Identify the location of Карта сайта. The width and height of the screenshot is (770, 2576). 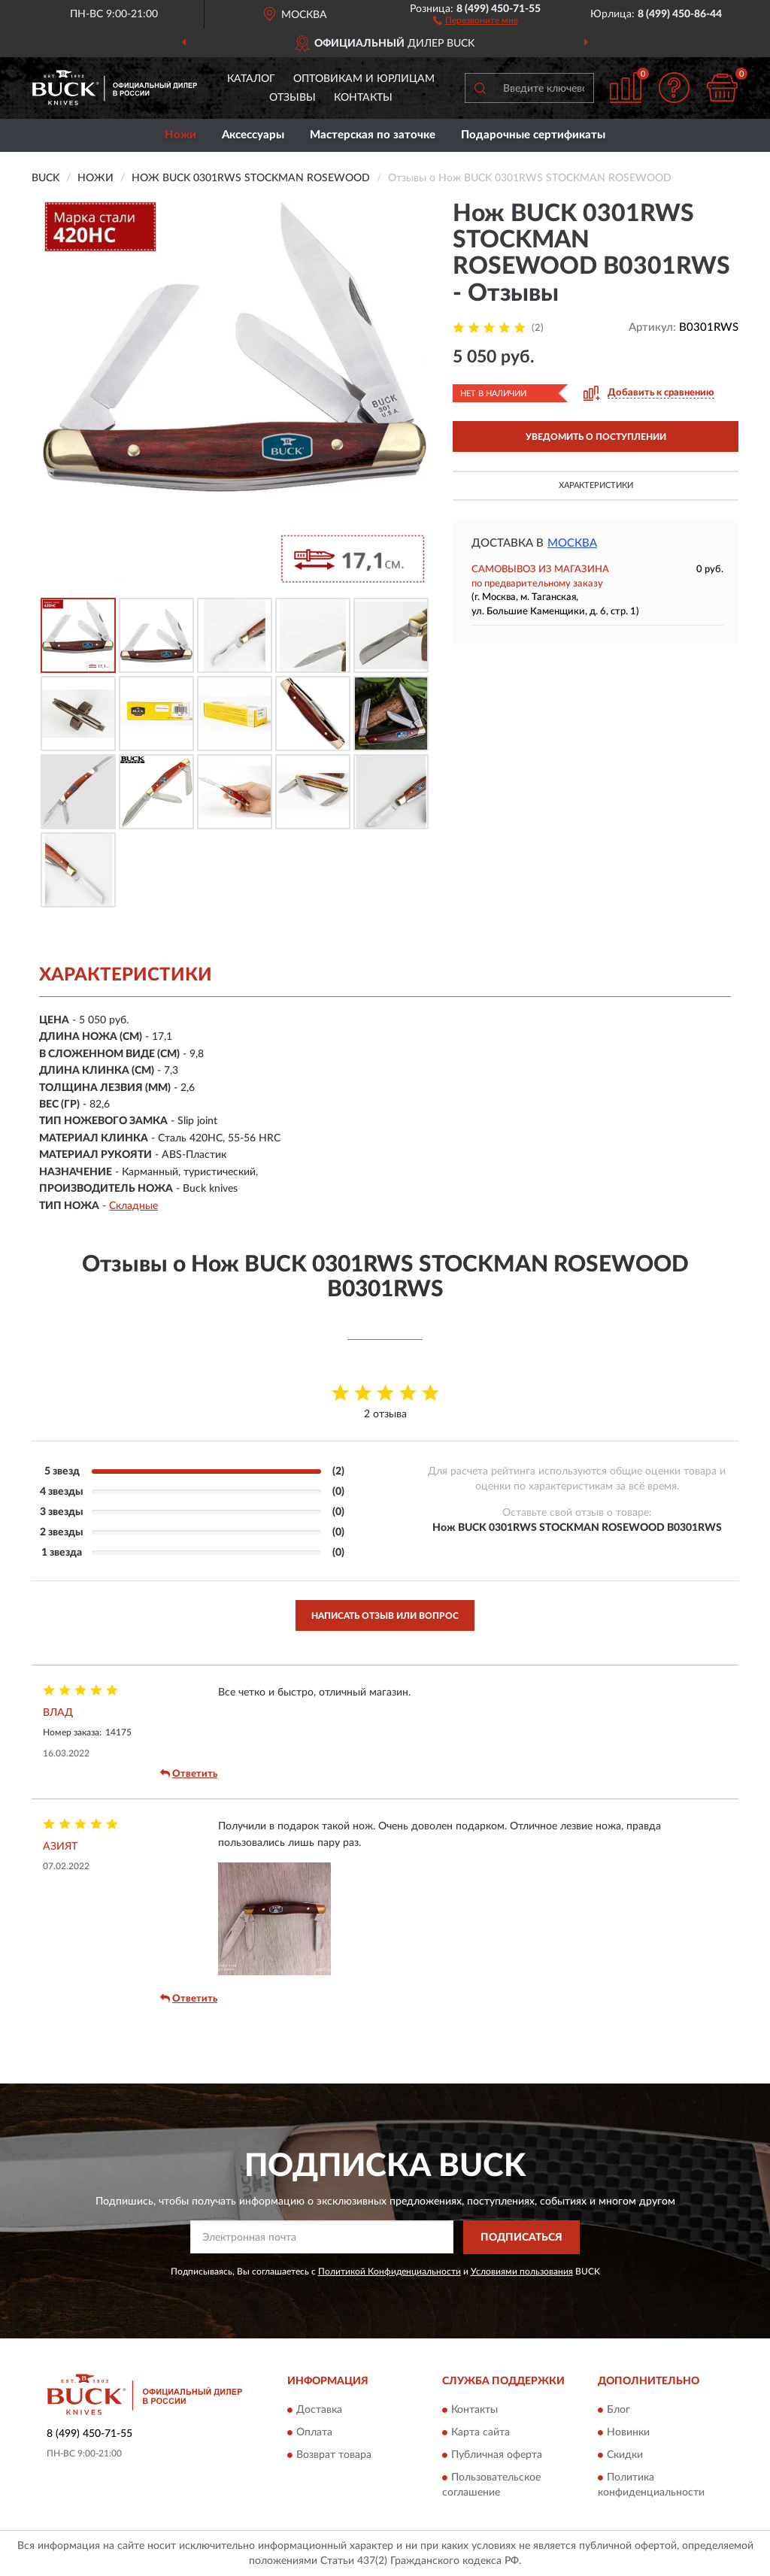
(480, 2433).